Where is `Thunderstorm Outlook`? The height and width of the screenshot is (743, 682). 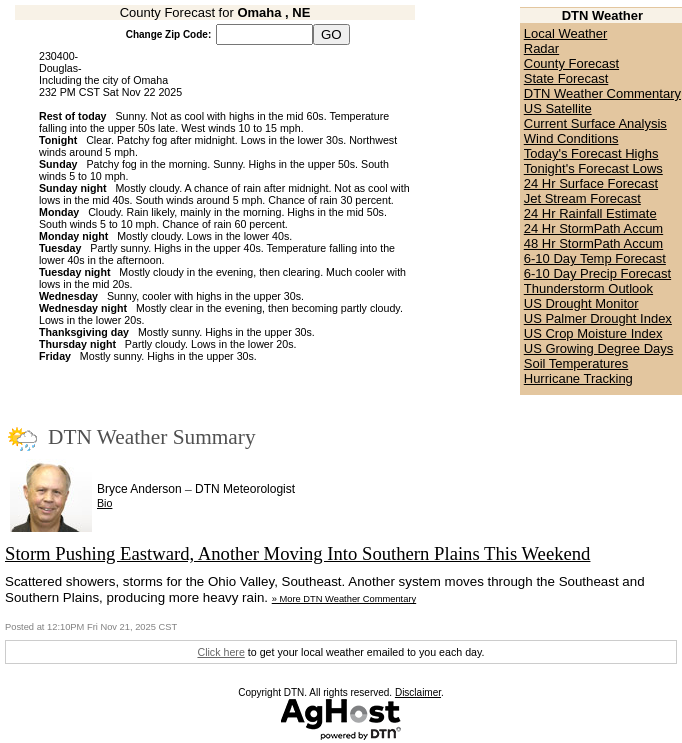 Thunderstorm Outlook is located at coordinates (588, 288).